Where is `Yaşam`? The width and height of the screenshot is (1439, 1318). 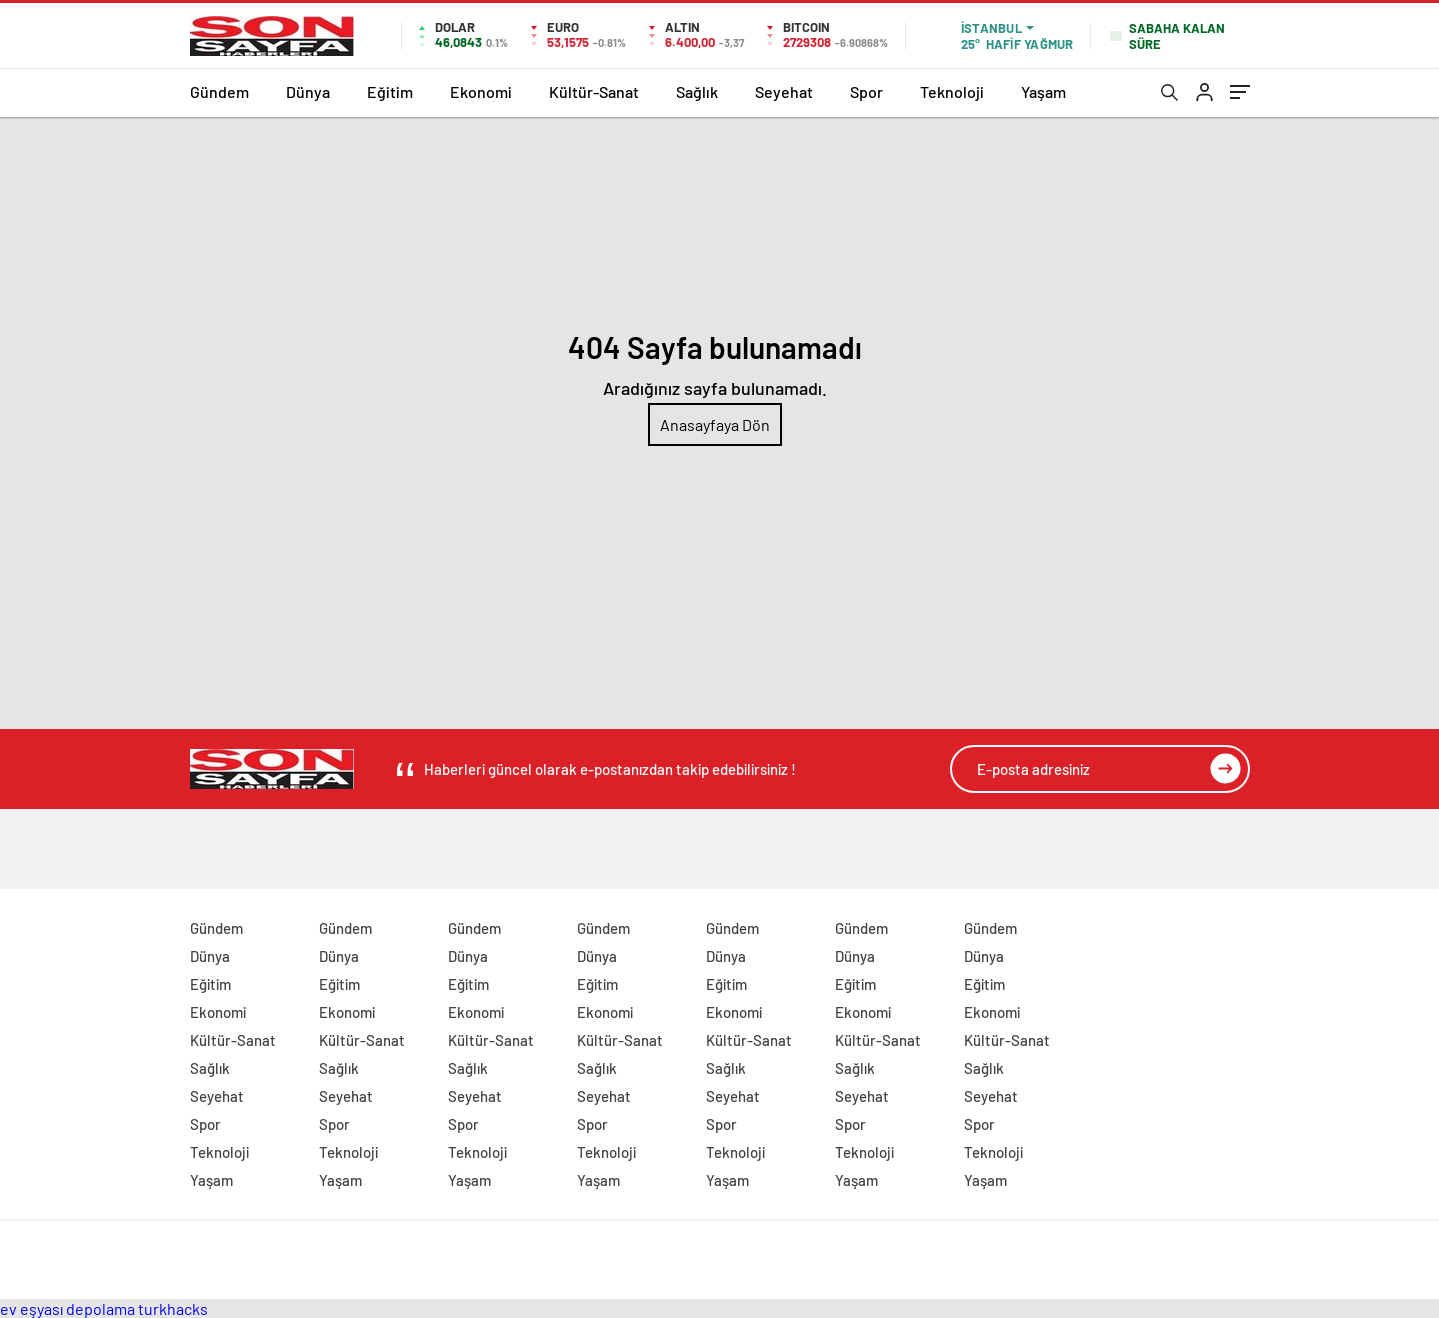
Yaşam is located at coordinates (1043, 91).